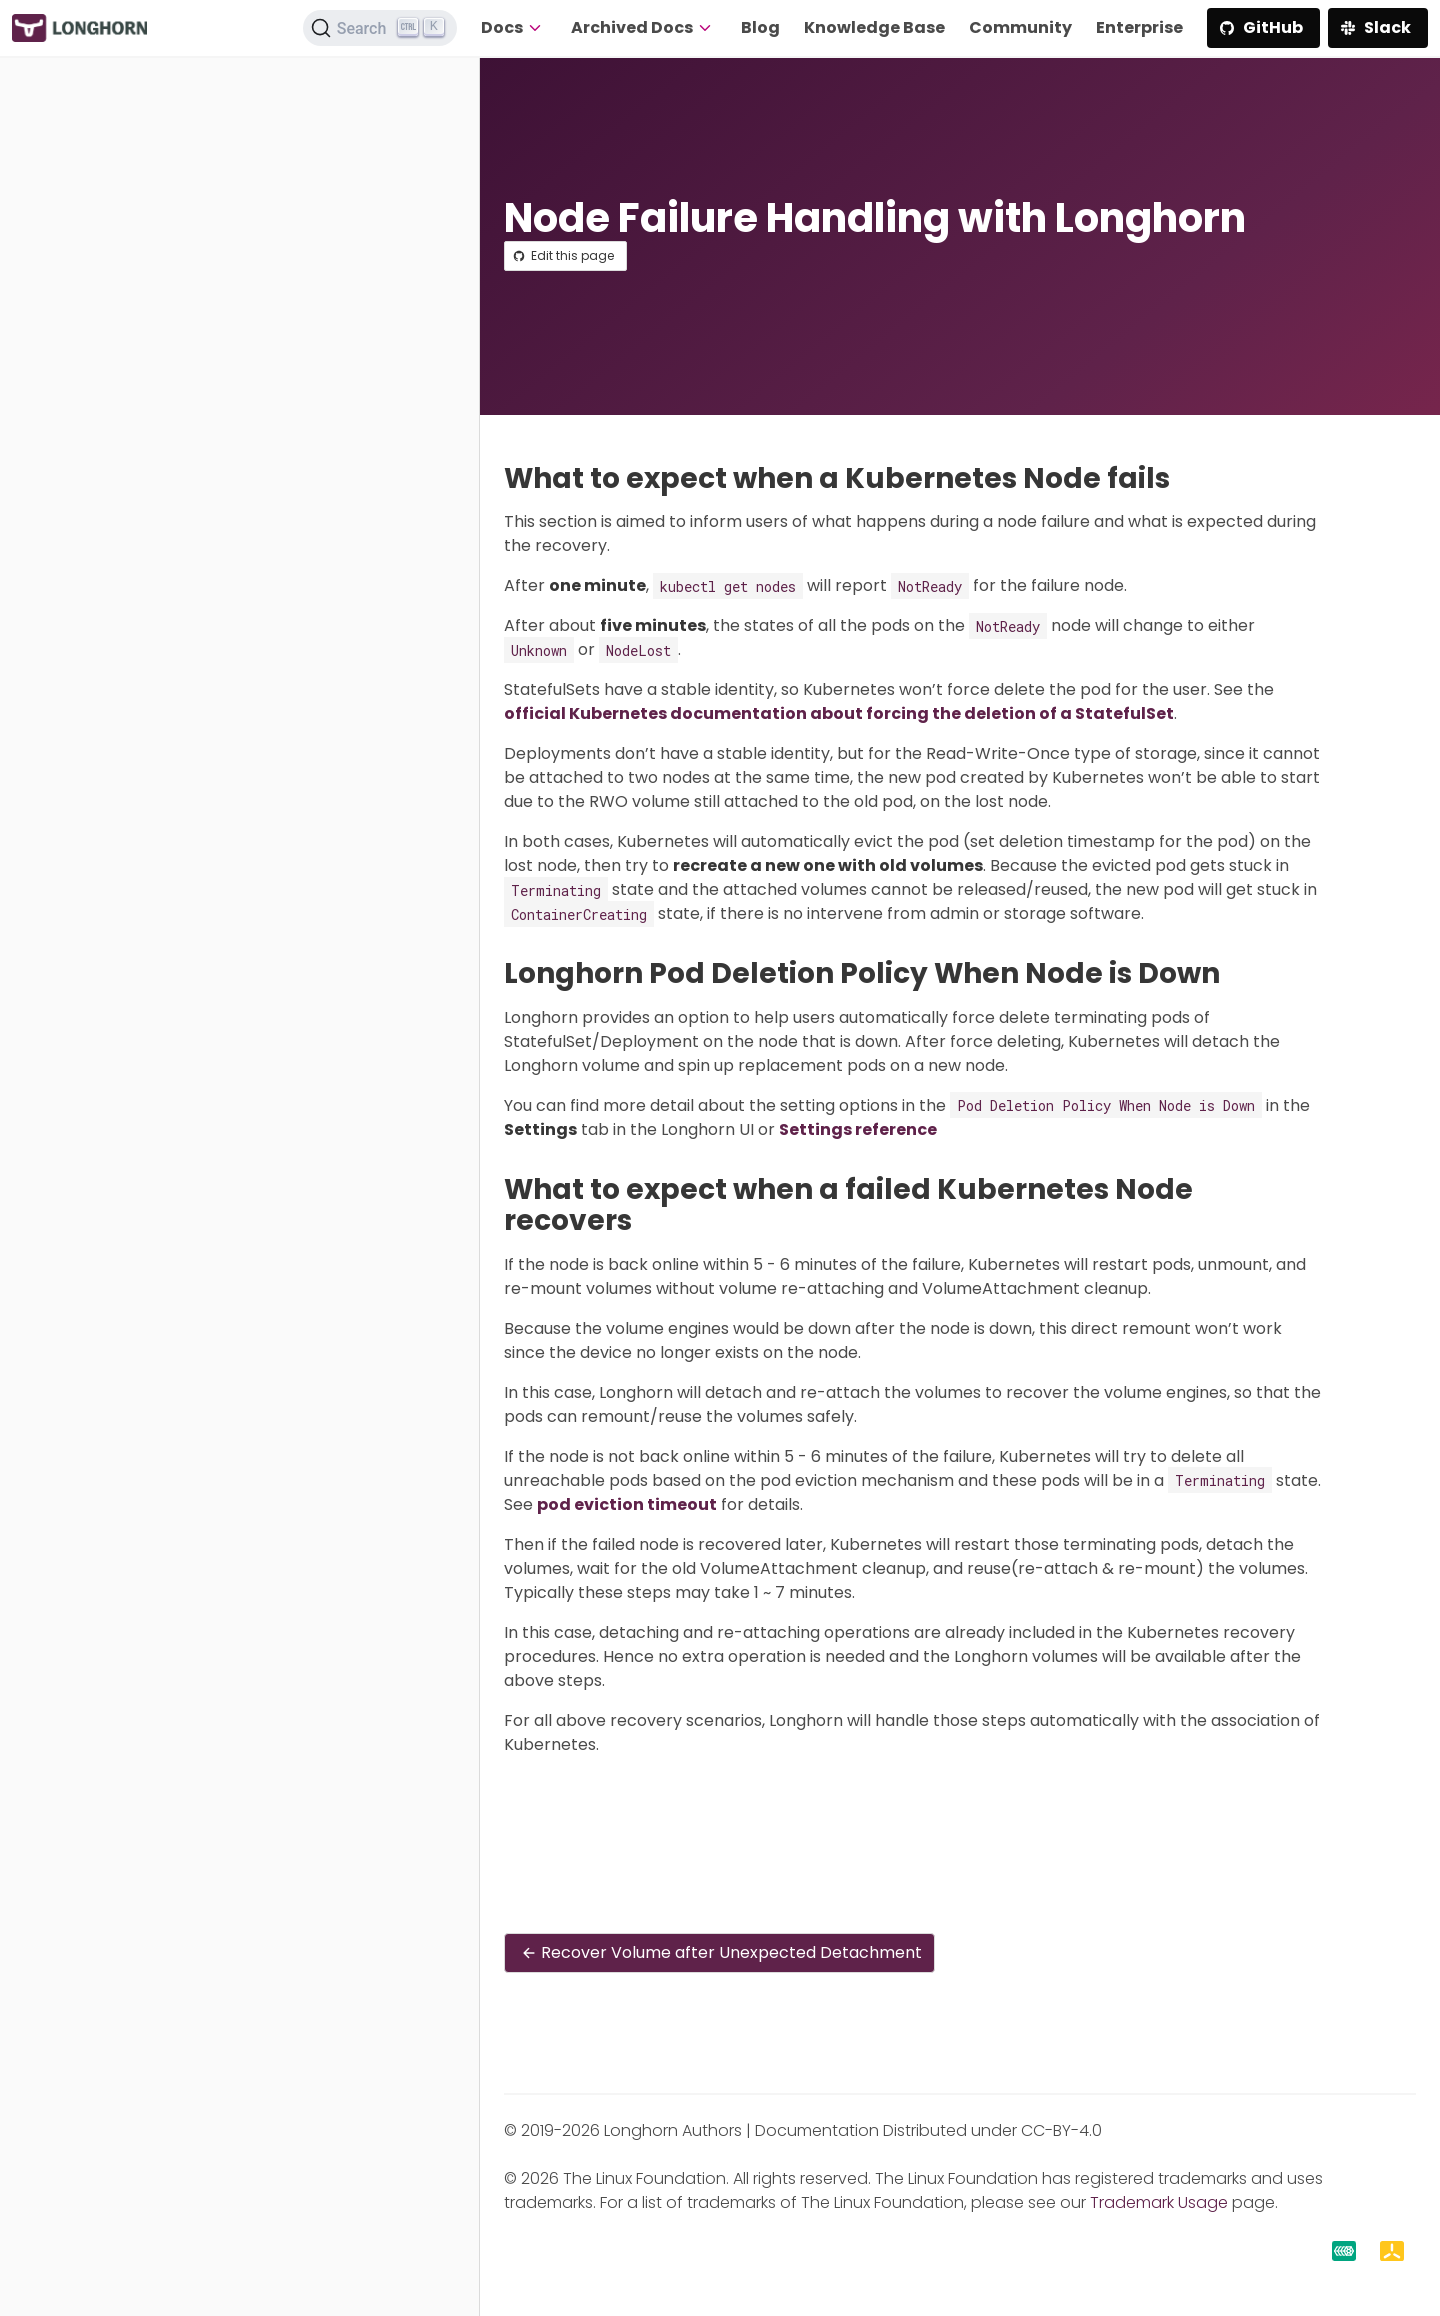 The height and width of the screenshot is (2316, 1440). Describe the element at coordinates (627, 1504) in the screenshot. I see `pod eviction timeout` at that location.